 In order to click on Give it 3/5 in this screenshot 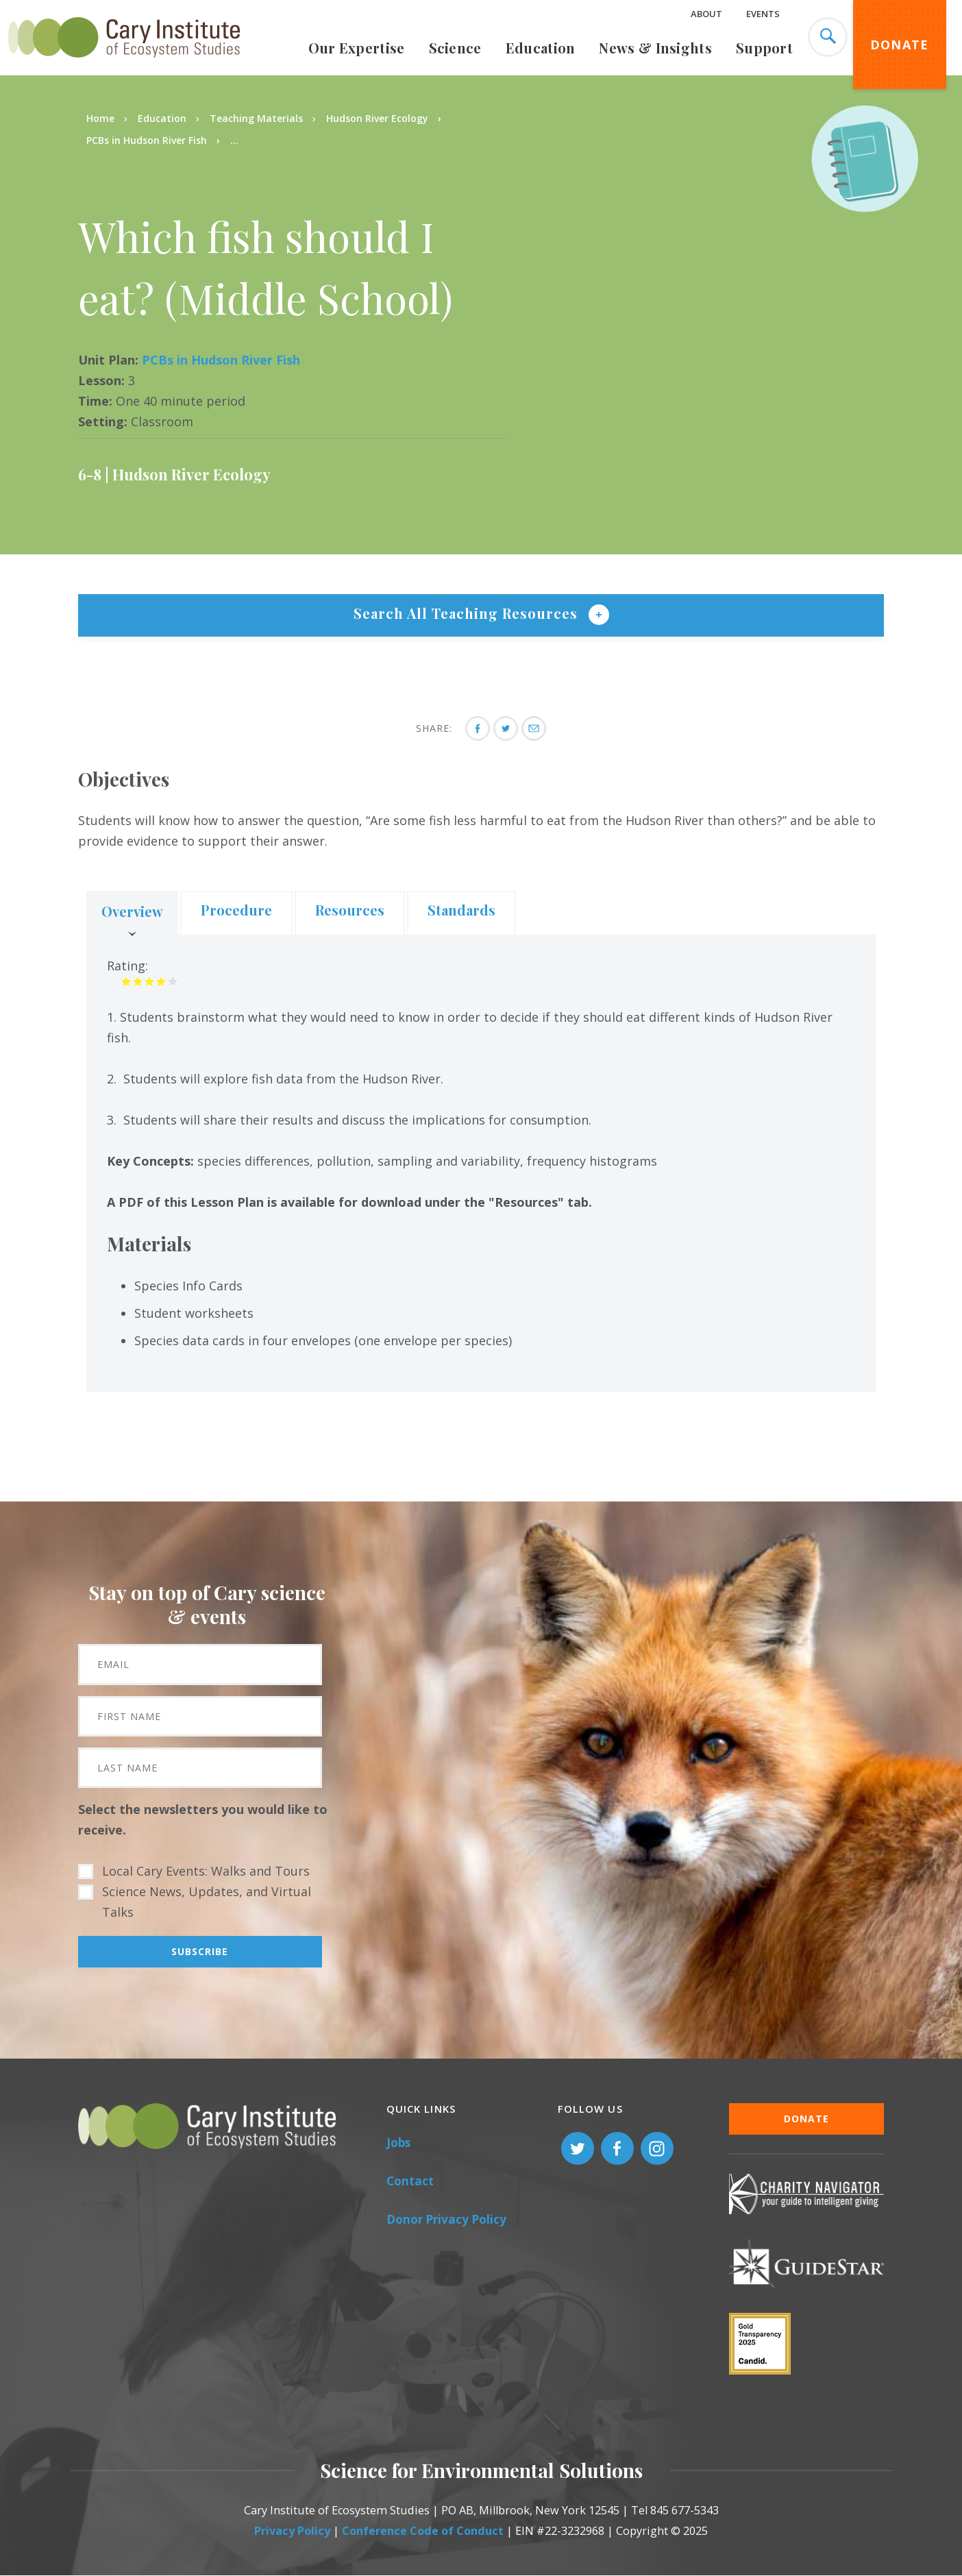, I will do `click(150, 981)`.